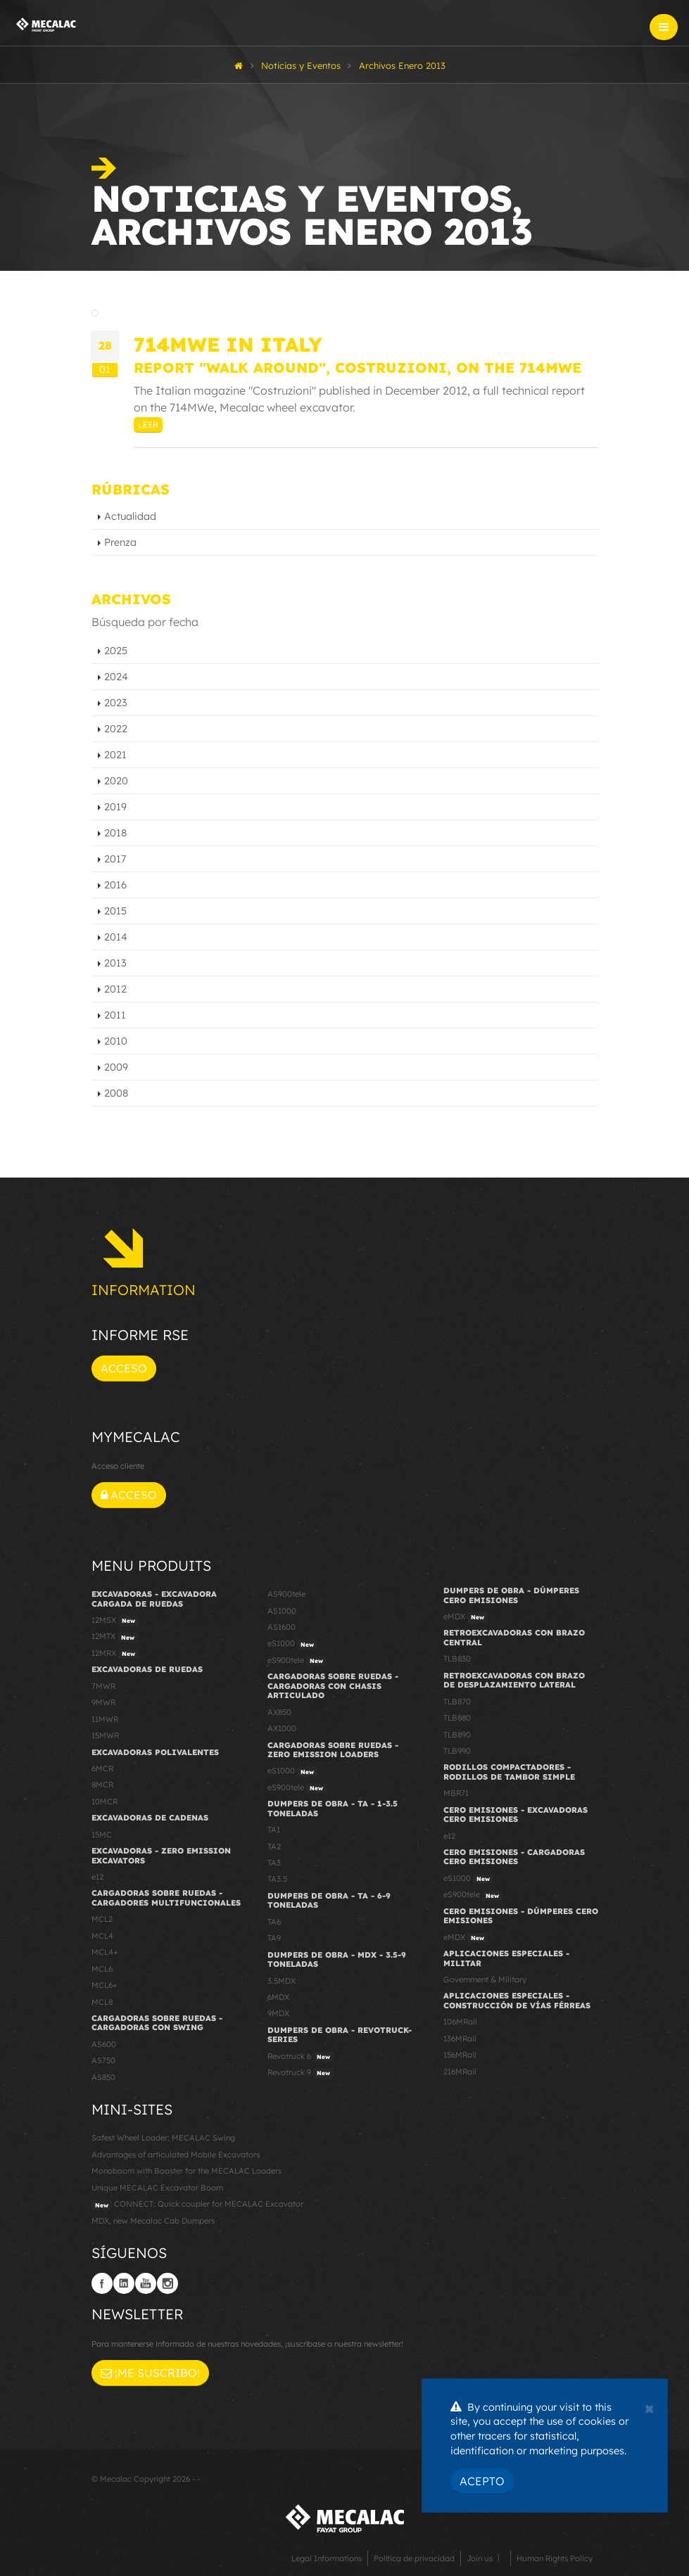 This screenshot has height=2576, width=689. Describe the element at coordinates (163, 2138) in the screenshot. I see `Safest Wheel Loader: MECALAC Swing` at that location.